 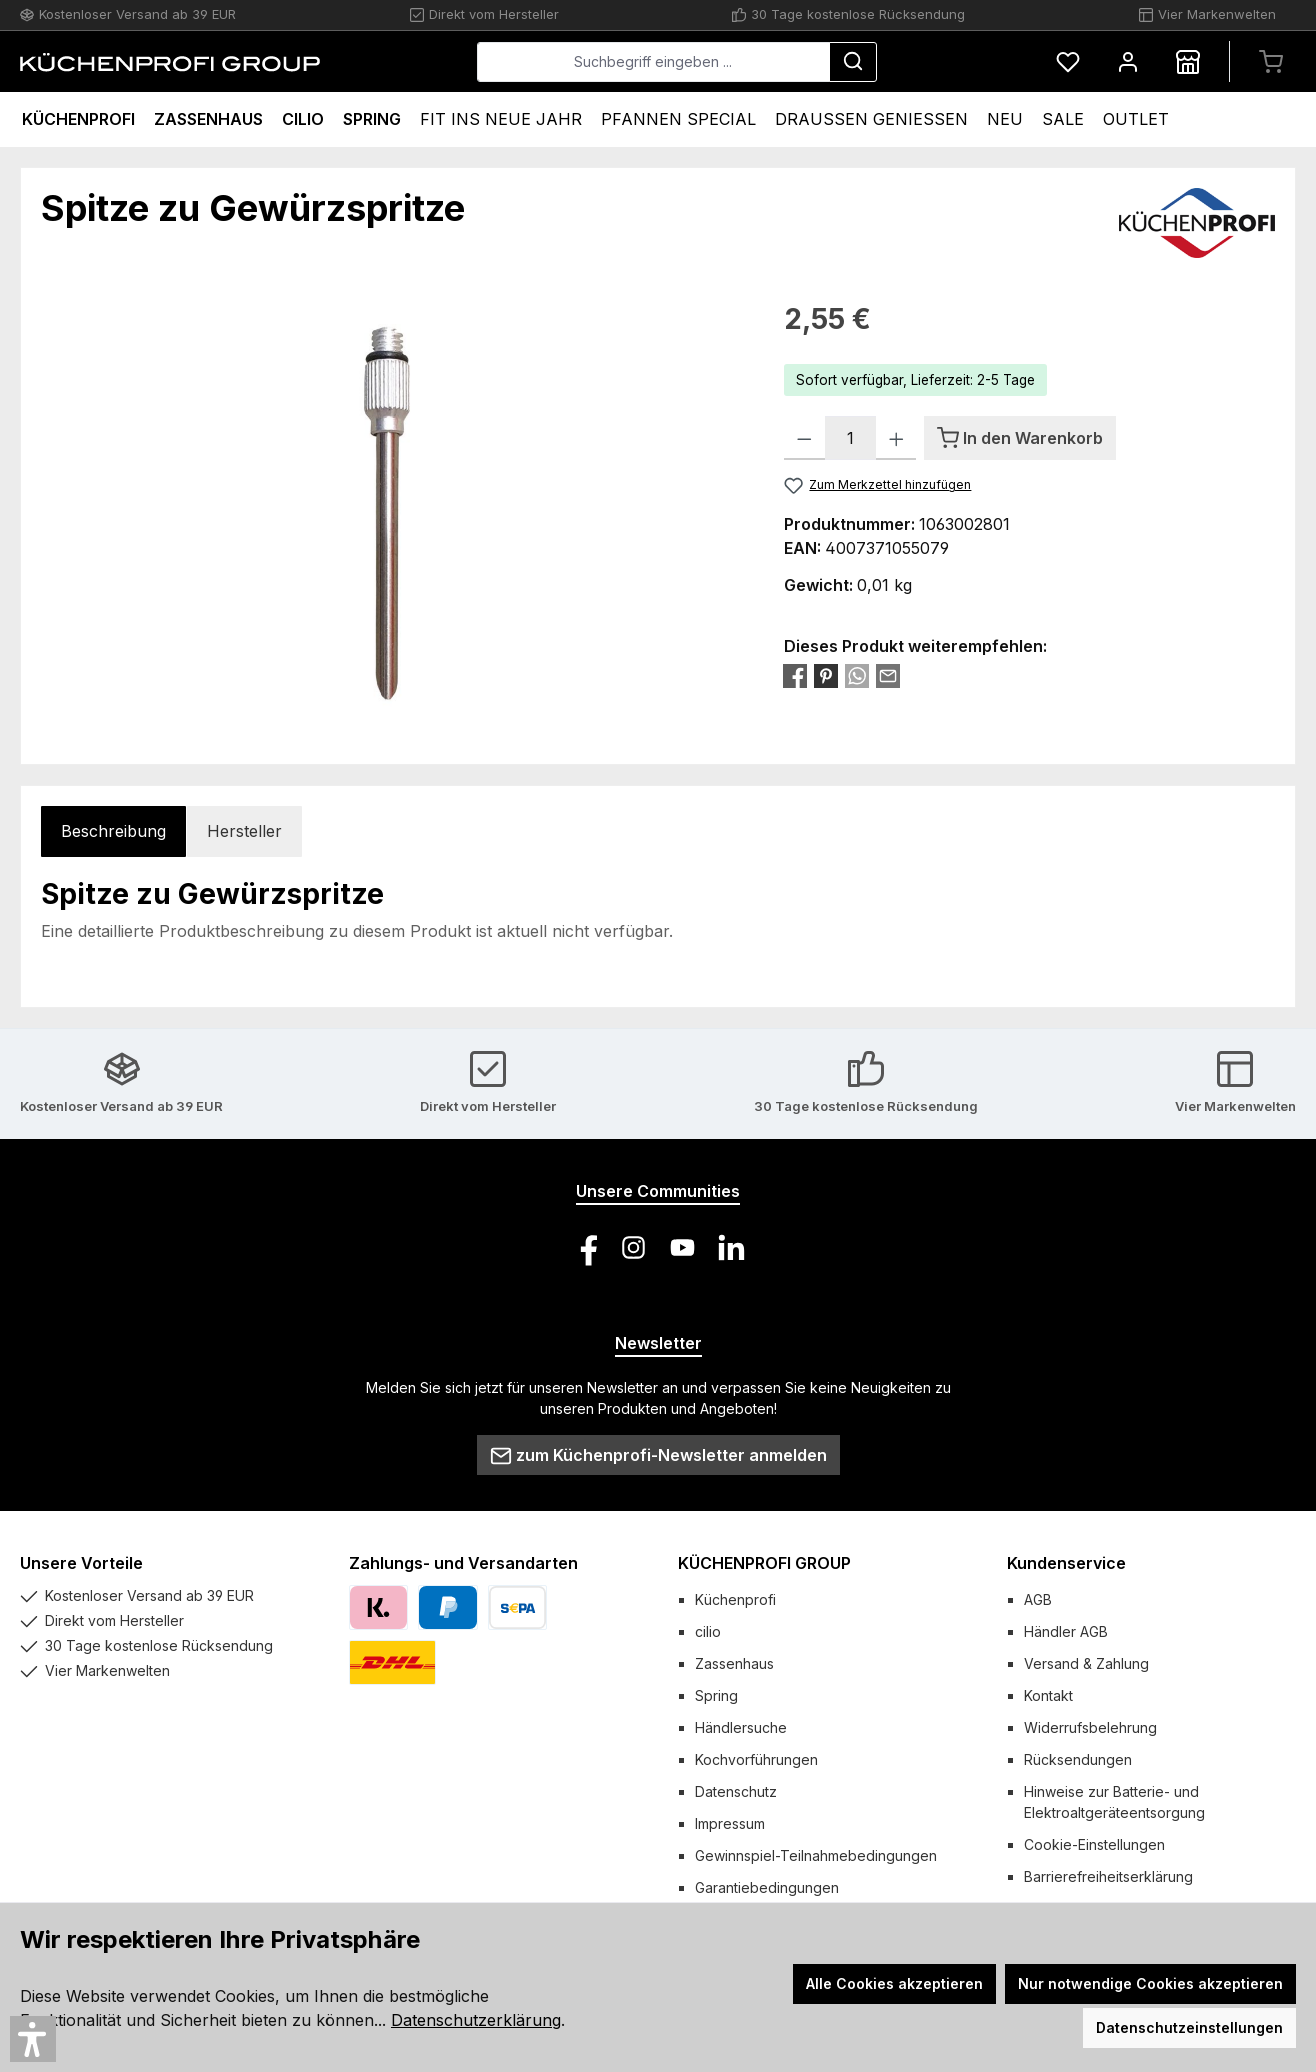 I want to click on [tab], so click(x=113, y=831).